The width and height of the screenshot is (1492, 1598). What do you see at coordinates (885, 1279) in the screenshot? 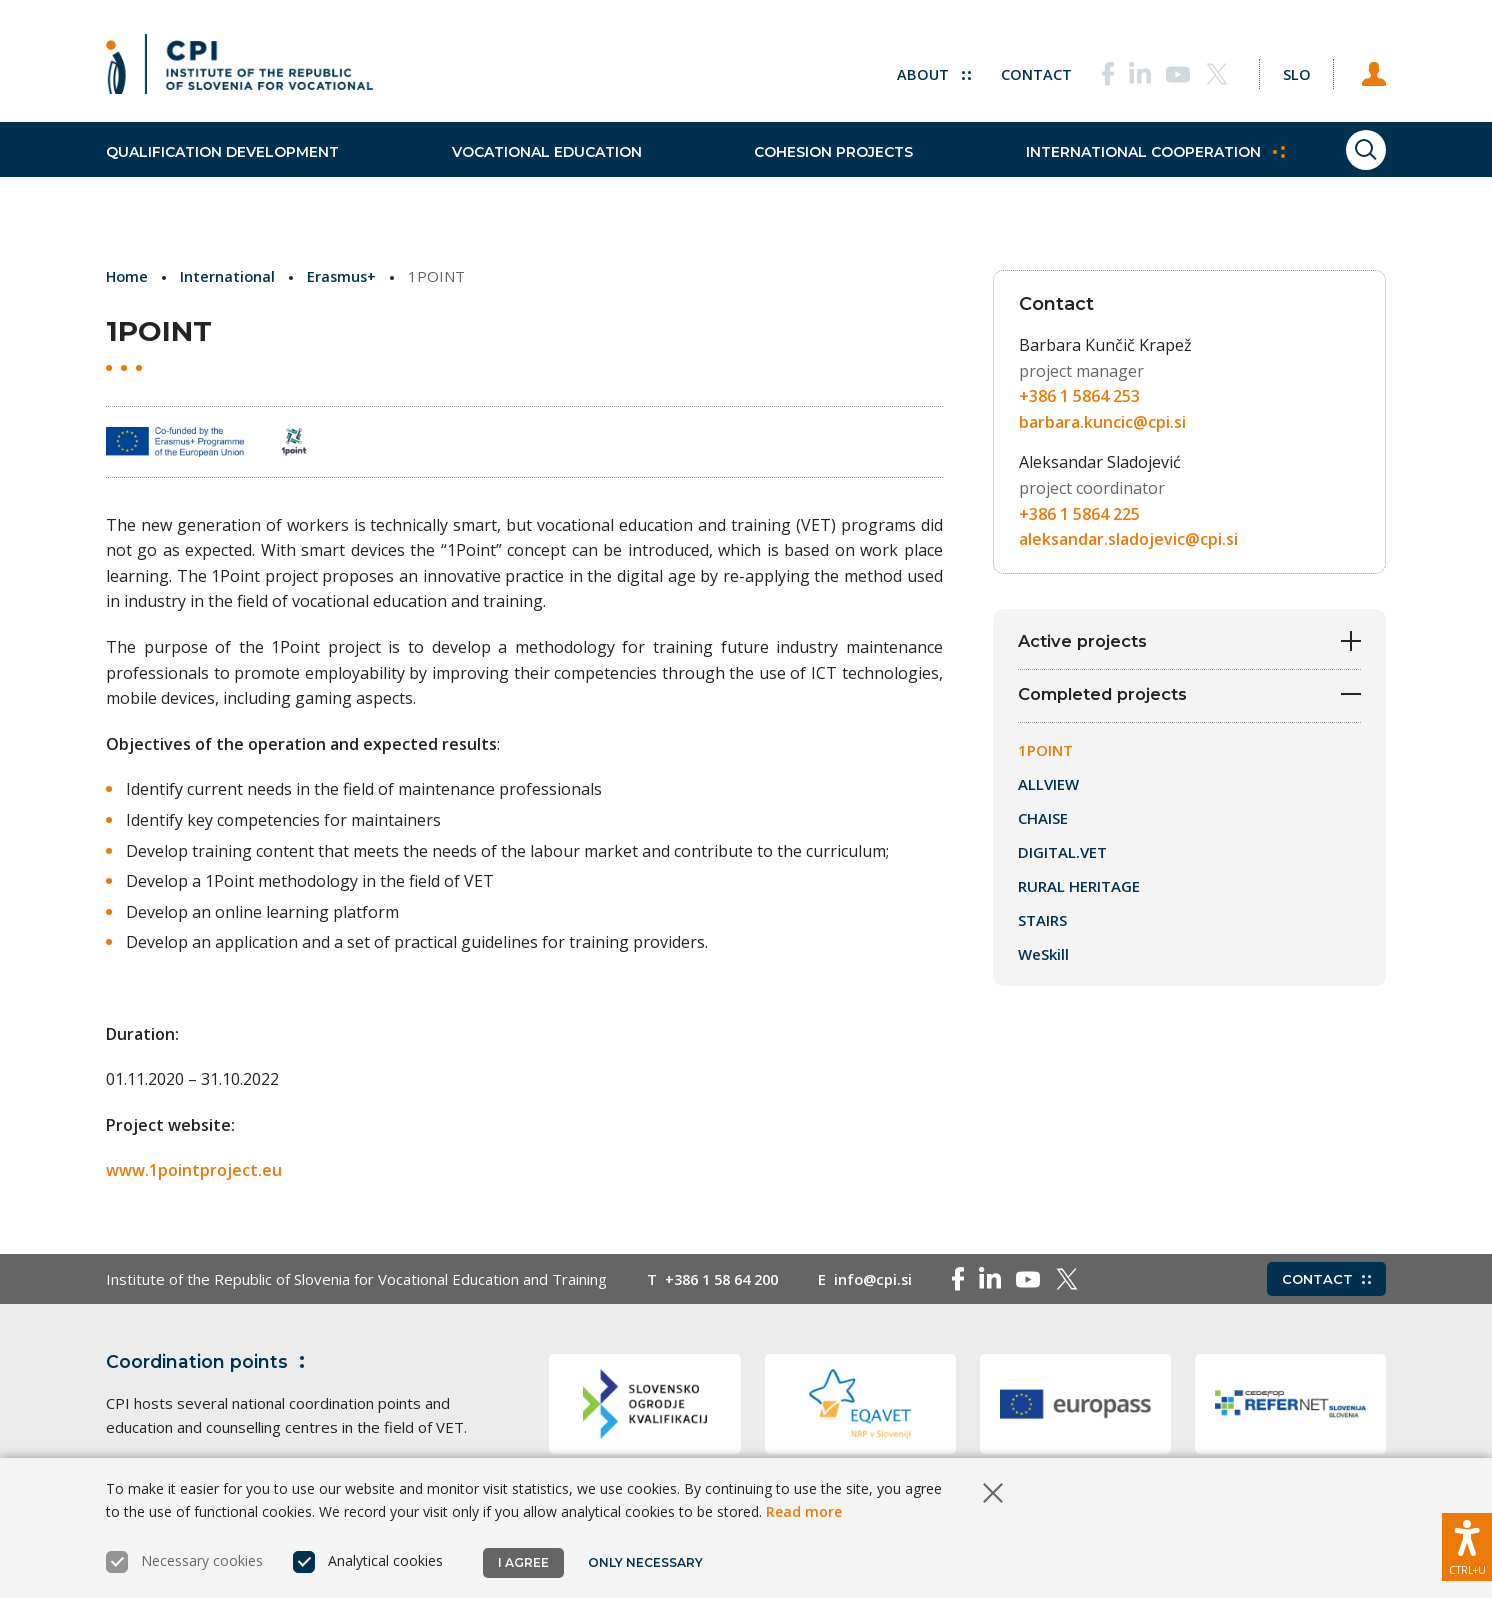
I see `info@cpi.si` at bounding box center [885, 1279].